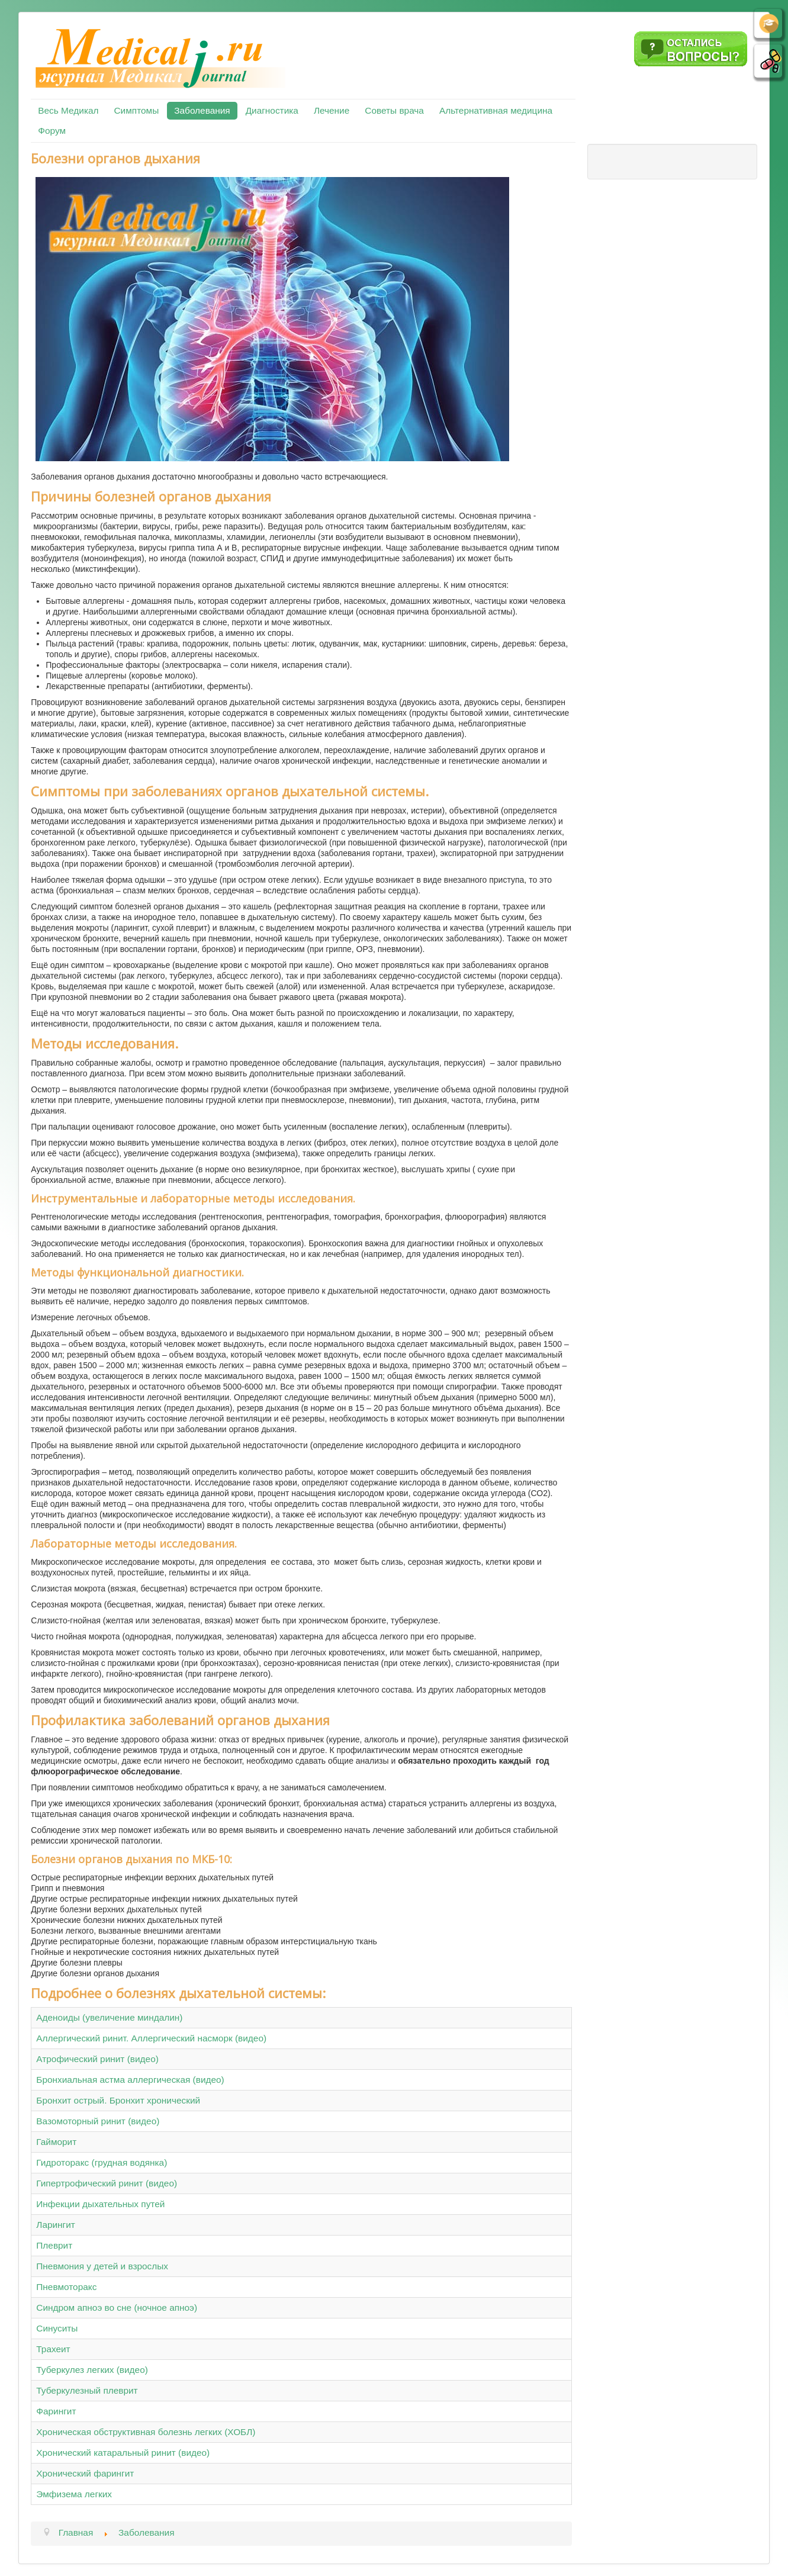 This screenshot has width=788, height=2576. Describe the element at coordinates (394, 110) in the screenshot. I see `Советы врача` at that location.